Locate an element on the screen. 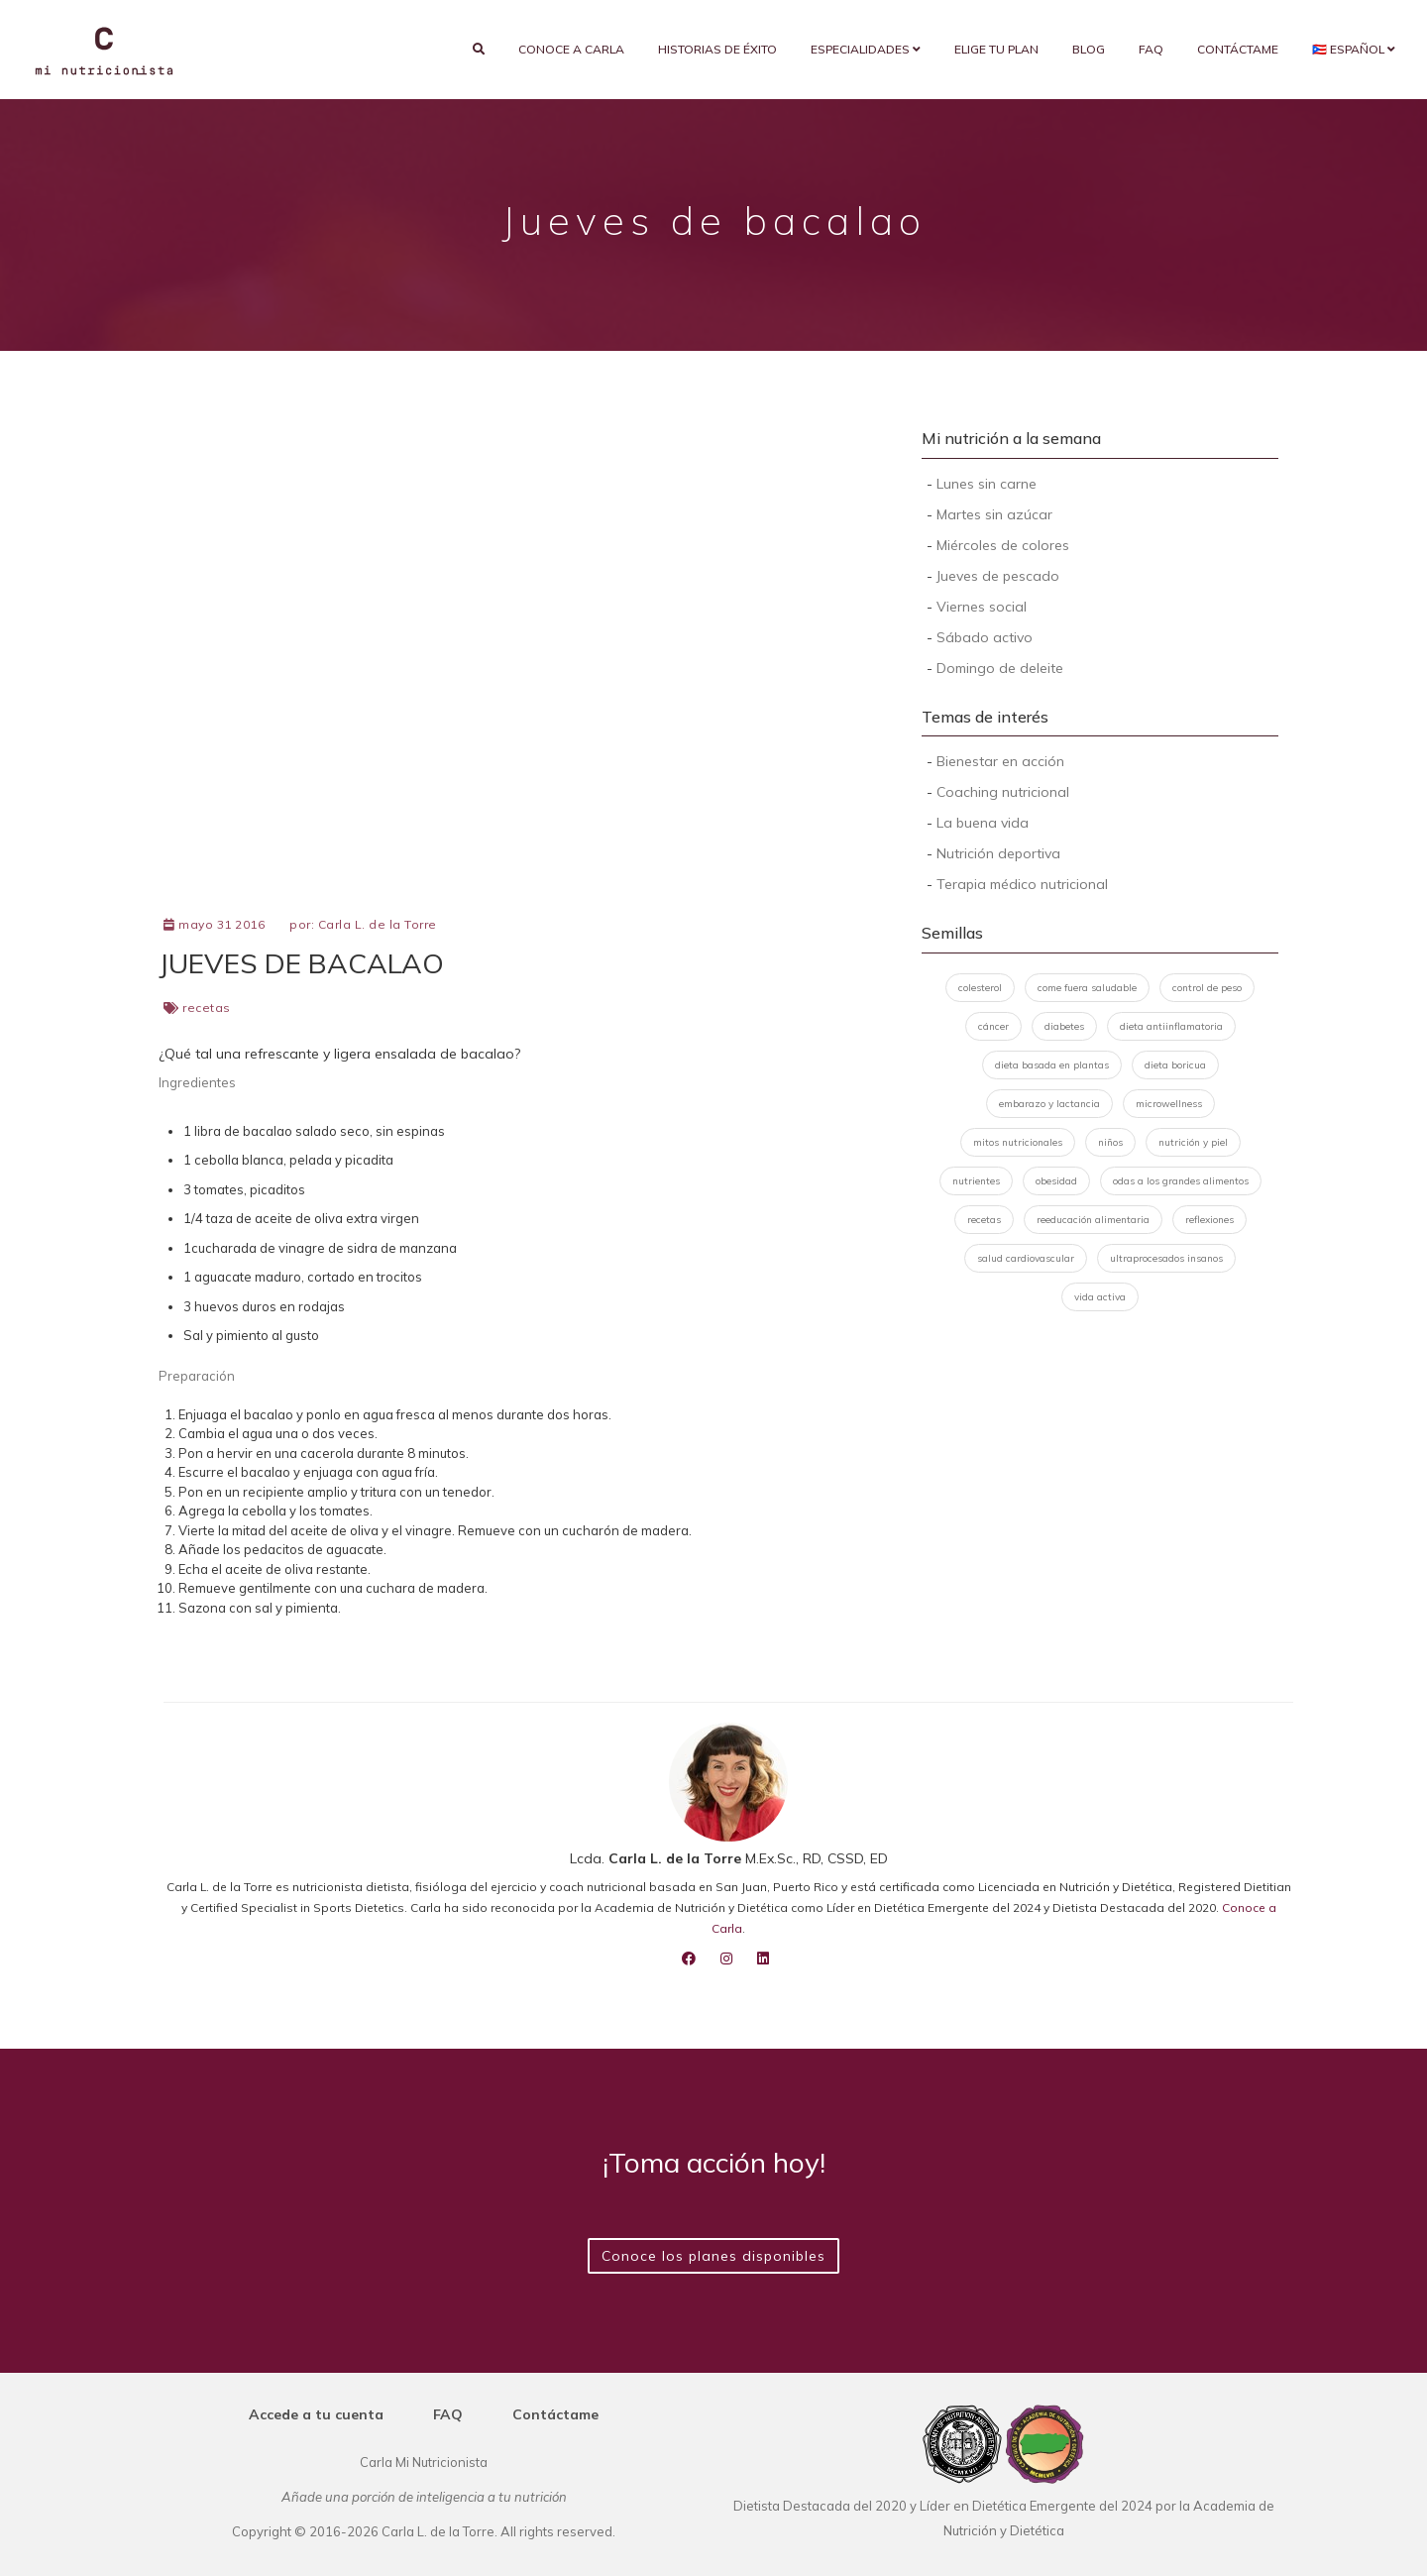  Martes sin azúcar is located at coordinates (994, 514).